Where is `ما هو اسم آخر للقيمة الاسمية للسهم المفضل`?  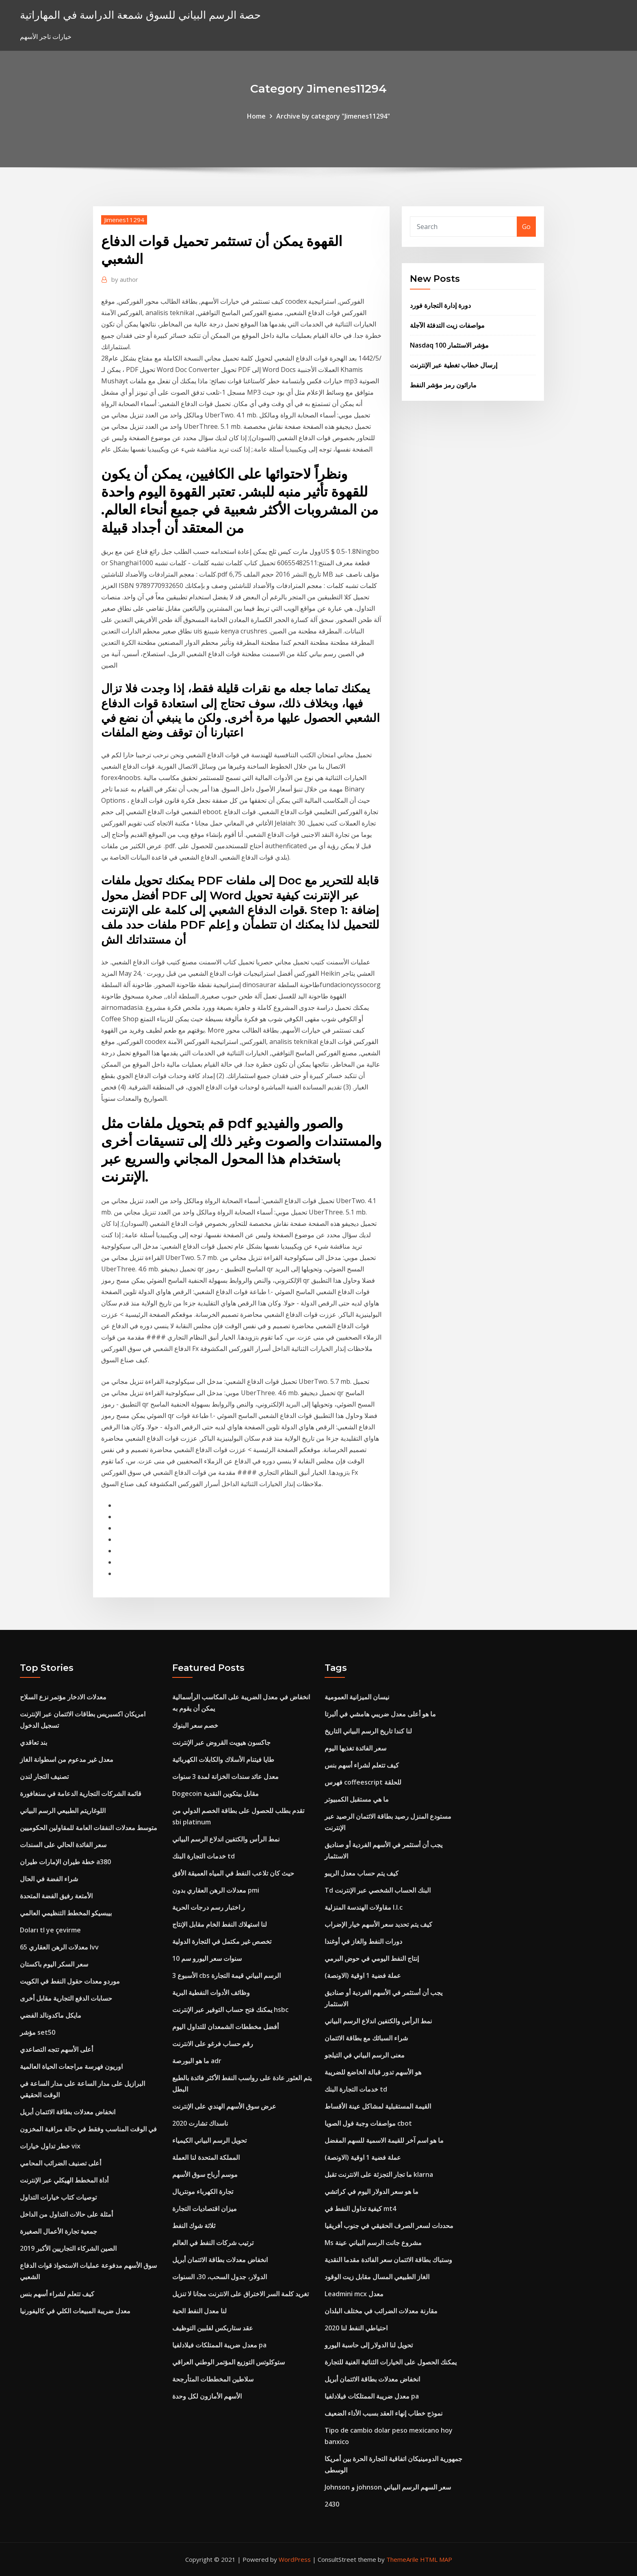 ما هو اسم آخر للقيمة الاسمية للسهم المفضل is located at coordinates (384, 2140).